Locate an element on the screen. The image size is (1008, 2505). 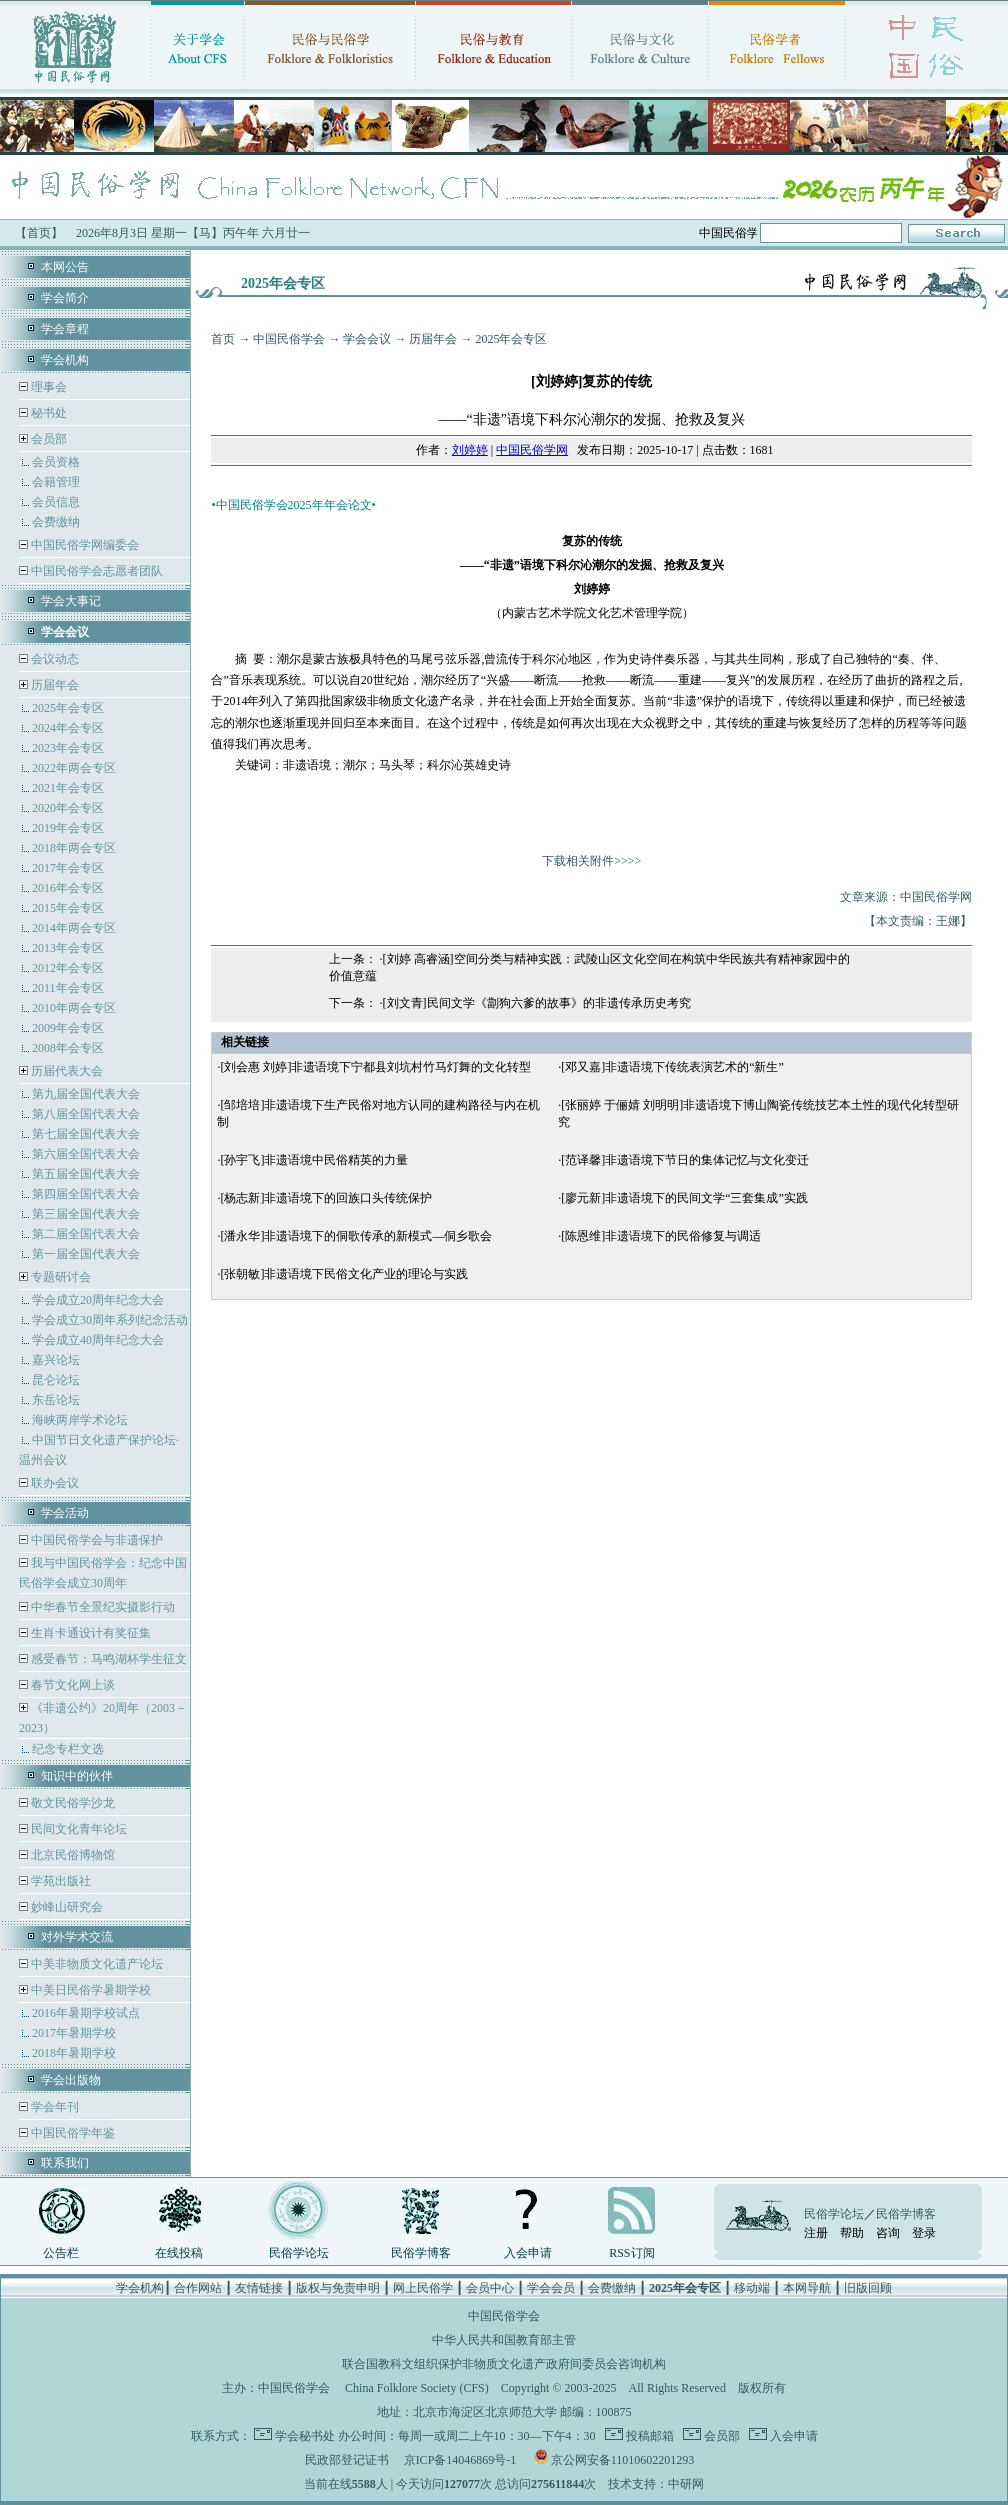
民间文化青年论坛 is located at coordinates (77, 1829).